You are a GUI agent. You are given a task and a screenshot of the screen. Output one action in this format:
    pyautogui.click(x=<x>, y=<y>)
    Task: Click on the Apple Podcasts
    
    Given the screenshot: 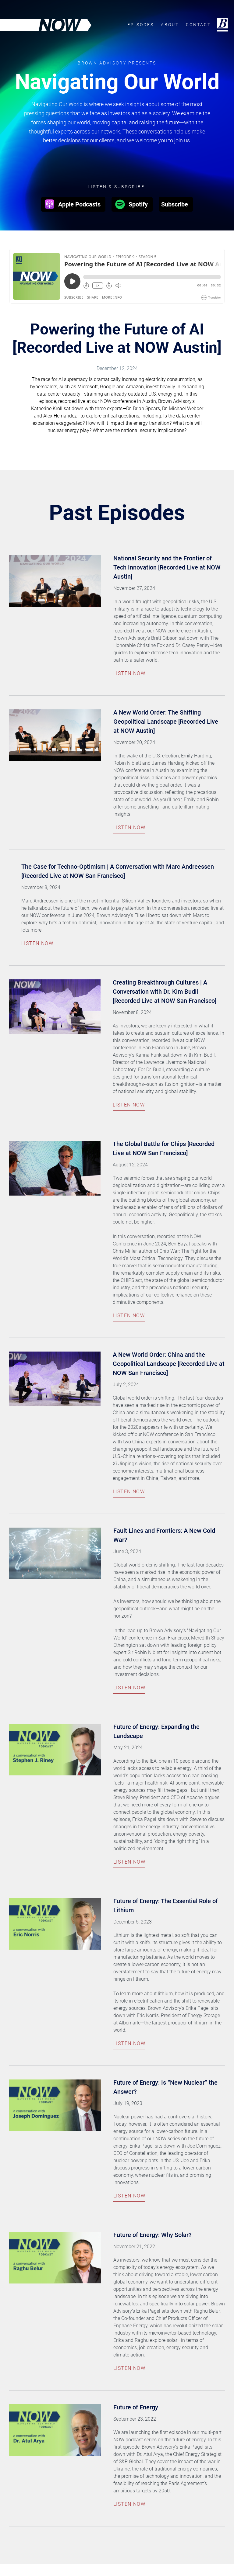 What is the action you would take?
    pyautogui.click(x=72, y=204)
    